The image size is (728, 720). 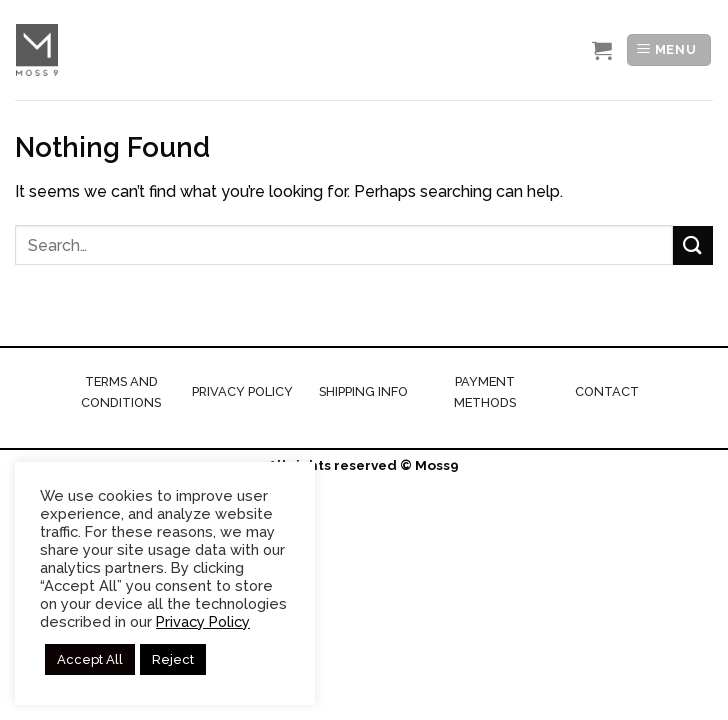 I want to click on Reject [button], so click(x=173, y=659).